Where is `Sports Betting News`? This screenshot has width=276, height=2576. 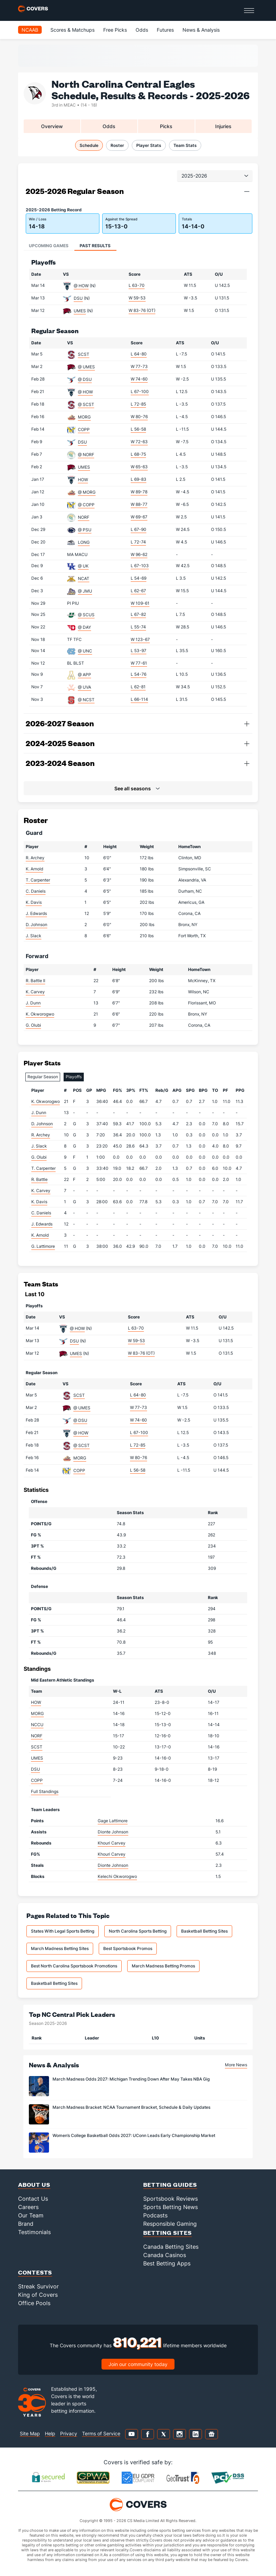 Sports Betting News is located at coordinates (170, 2206).